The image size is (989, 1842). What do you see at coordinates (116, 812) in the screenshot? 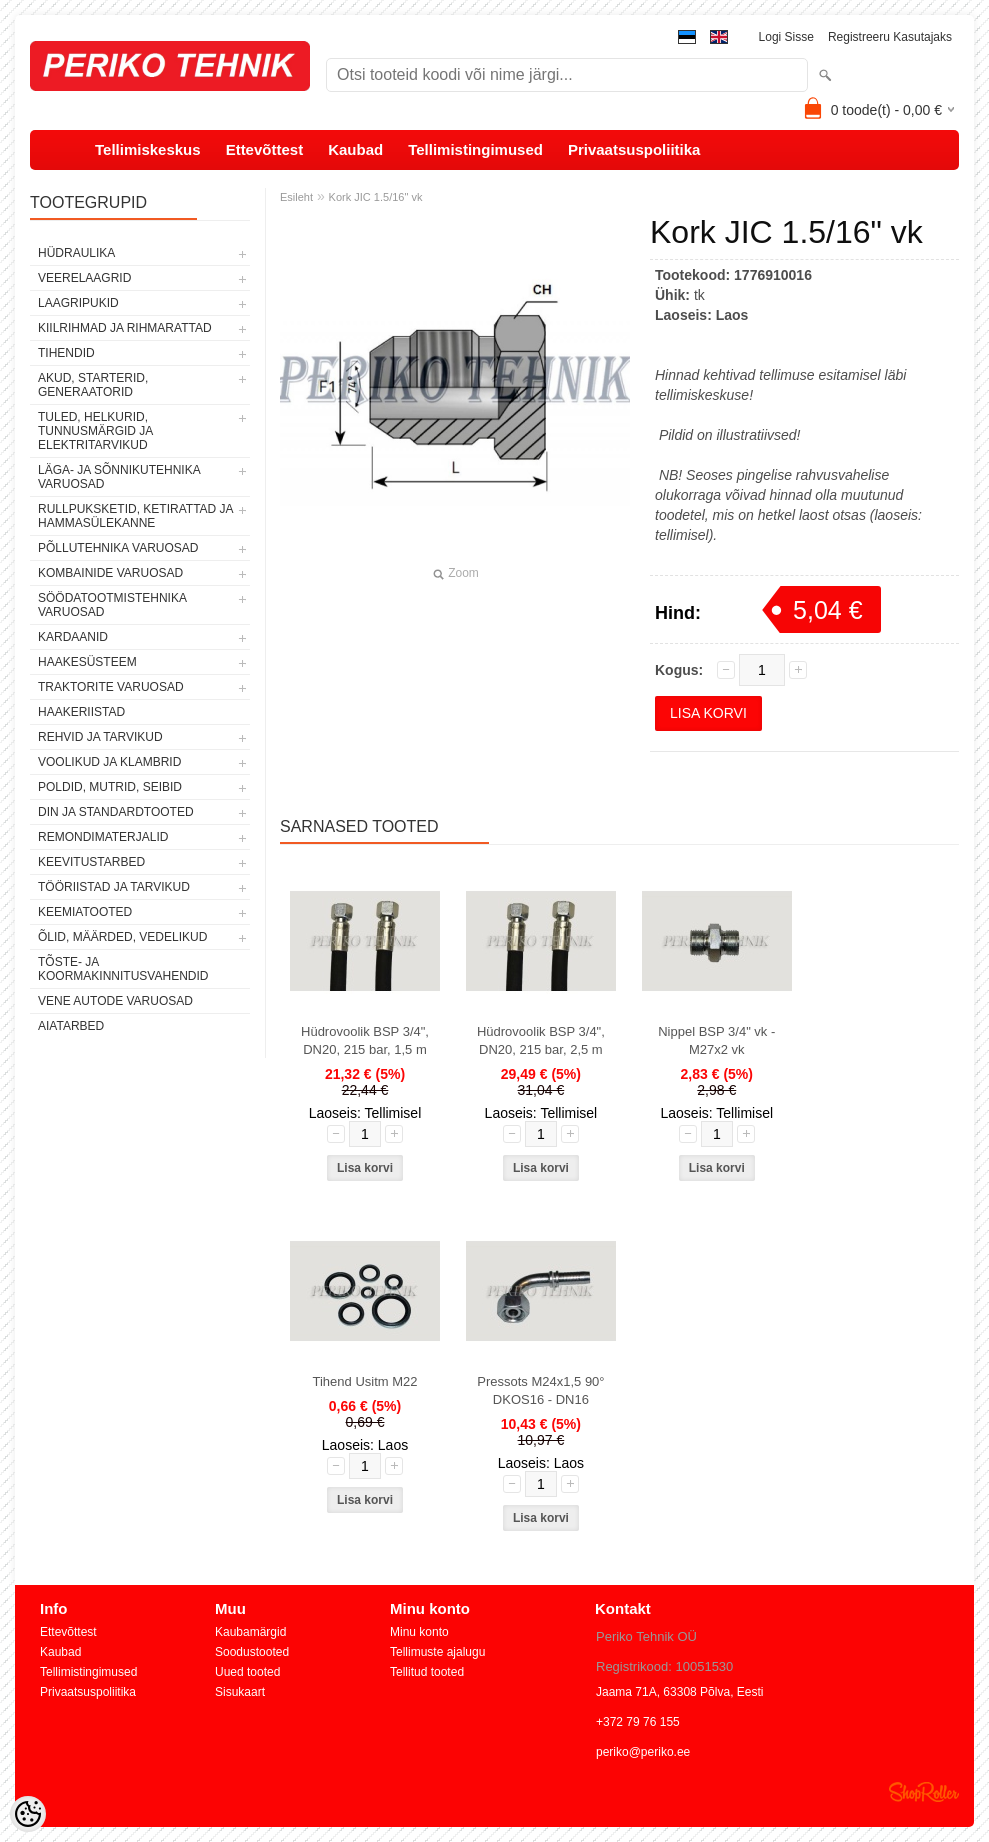
I see `DIN JA STANDARDTOOTED` at bounding box center [116, 812].